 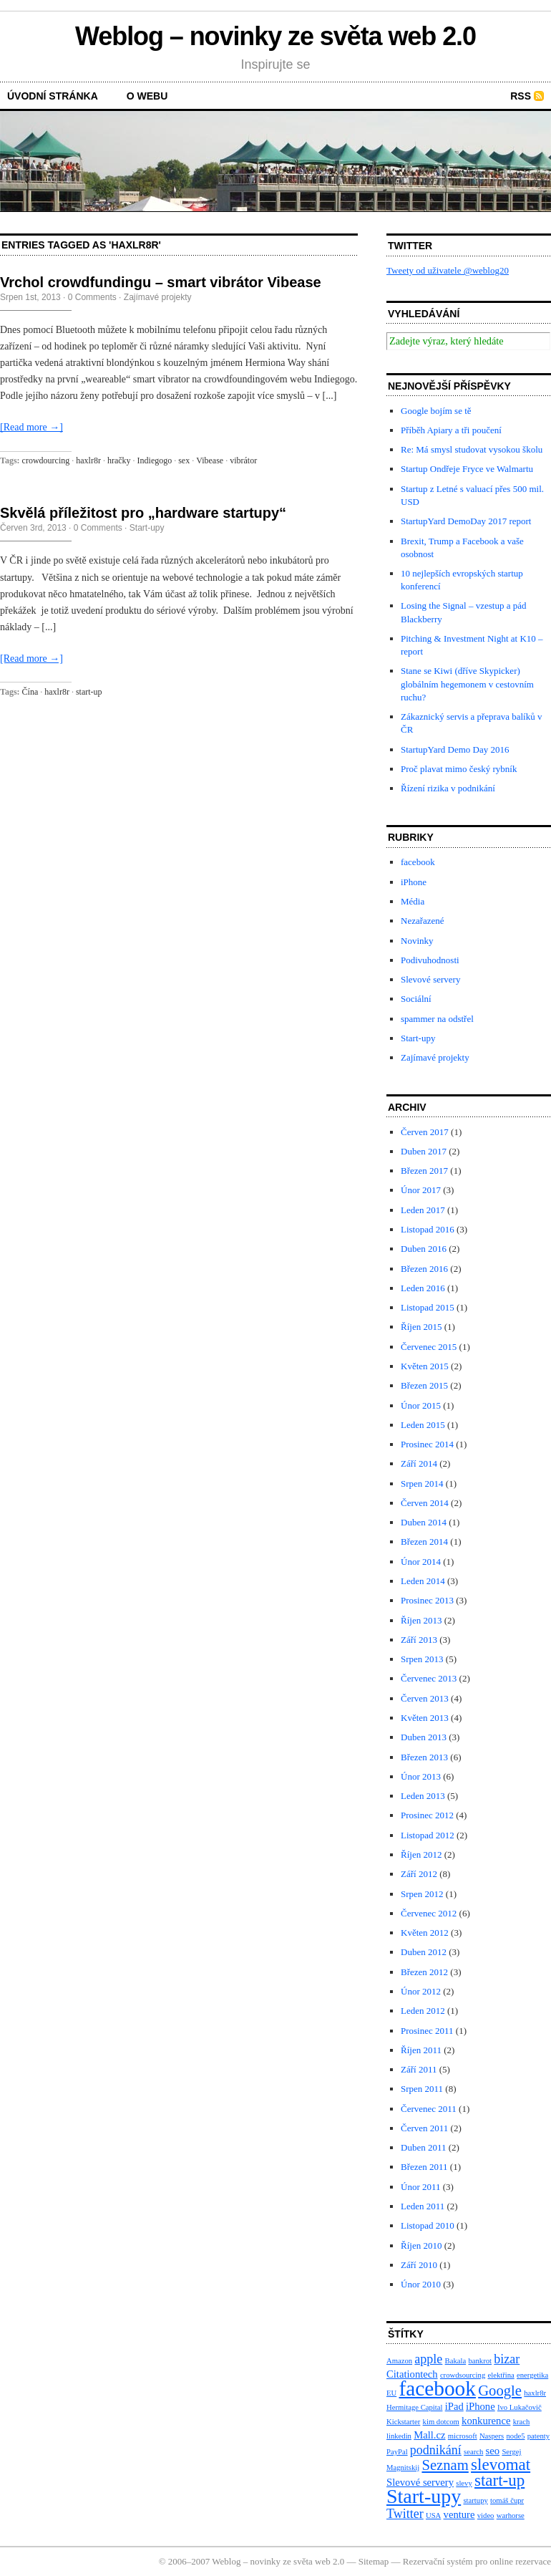 What do you see at coordinates (424, 1972) in the screenshot?
I see `Březen 2012` at bounding box center [424, 1972].